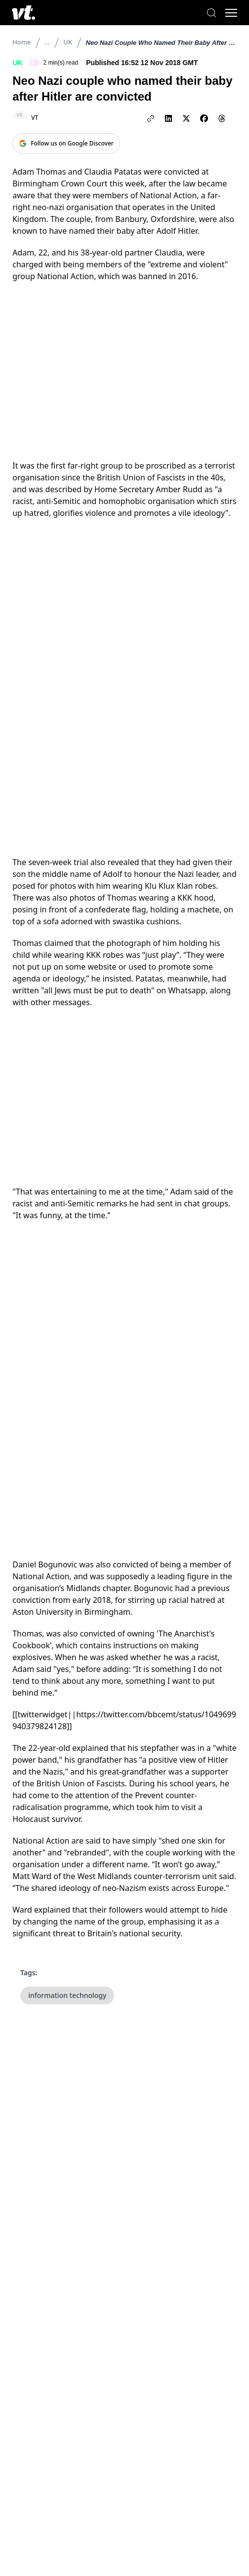 The image size is (249, 2576). I want to click on ..., so click(46, 41).